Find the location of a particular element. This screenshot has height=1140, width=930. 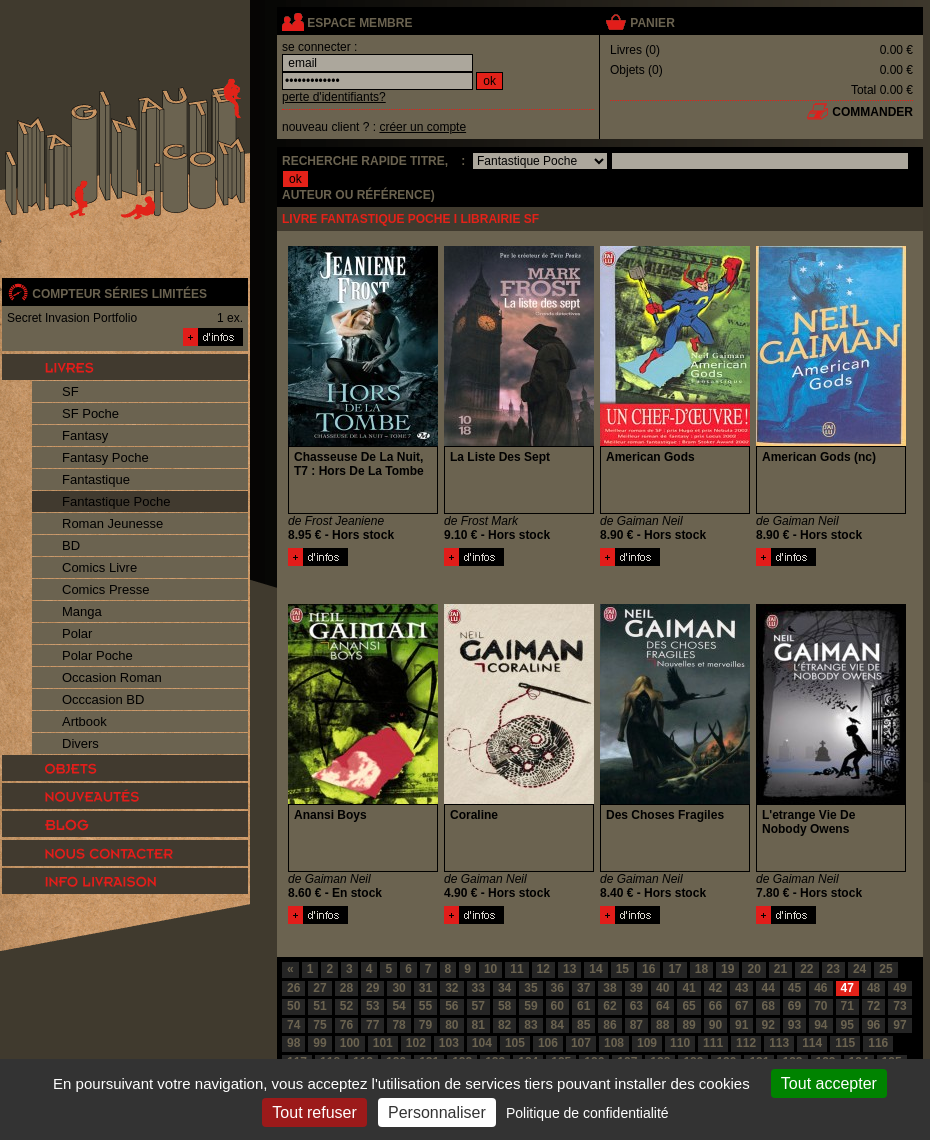

Polar is located at coordinates (77, 633).